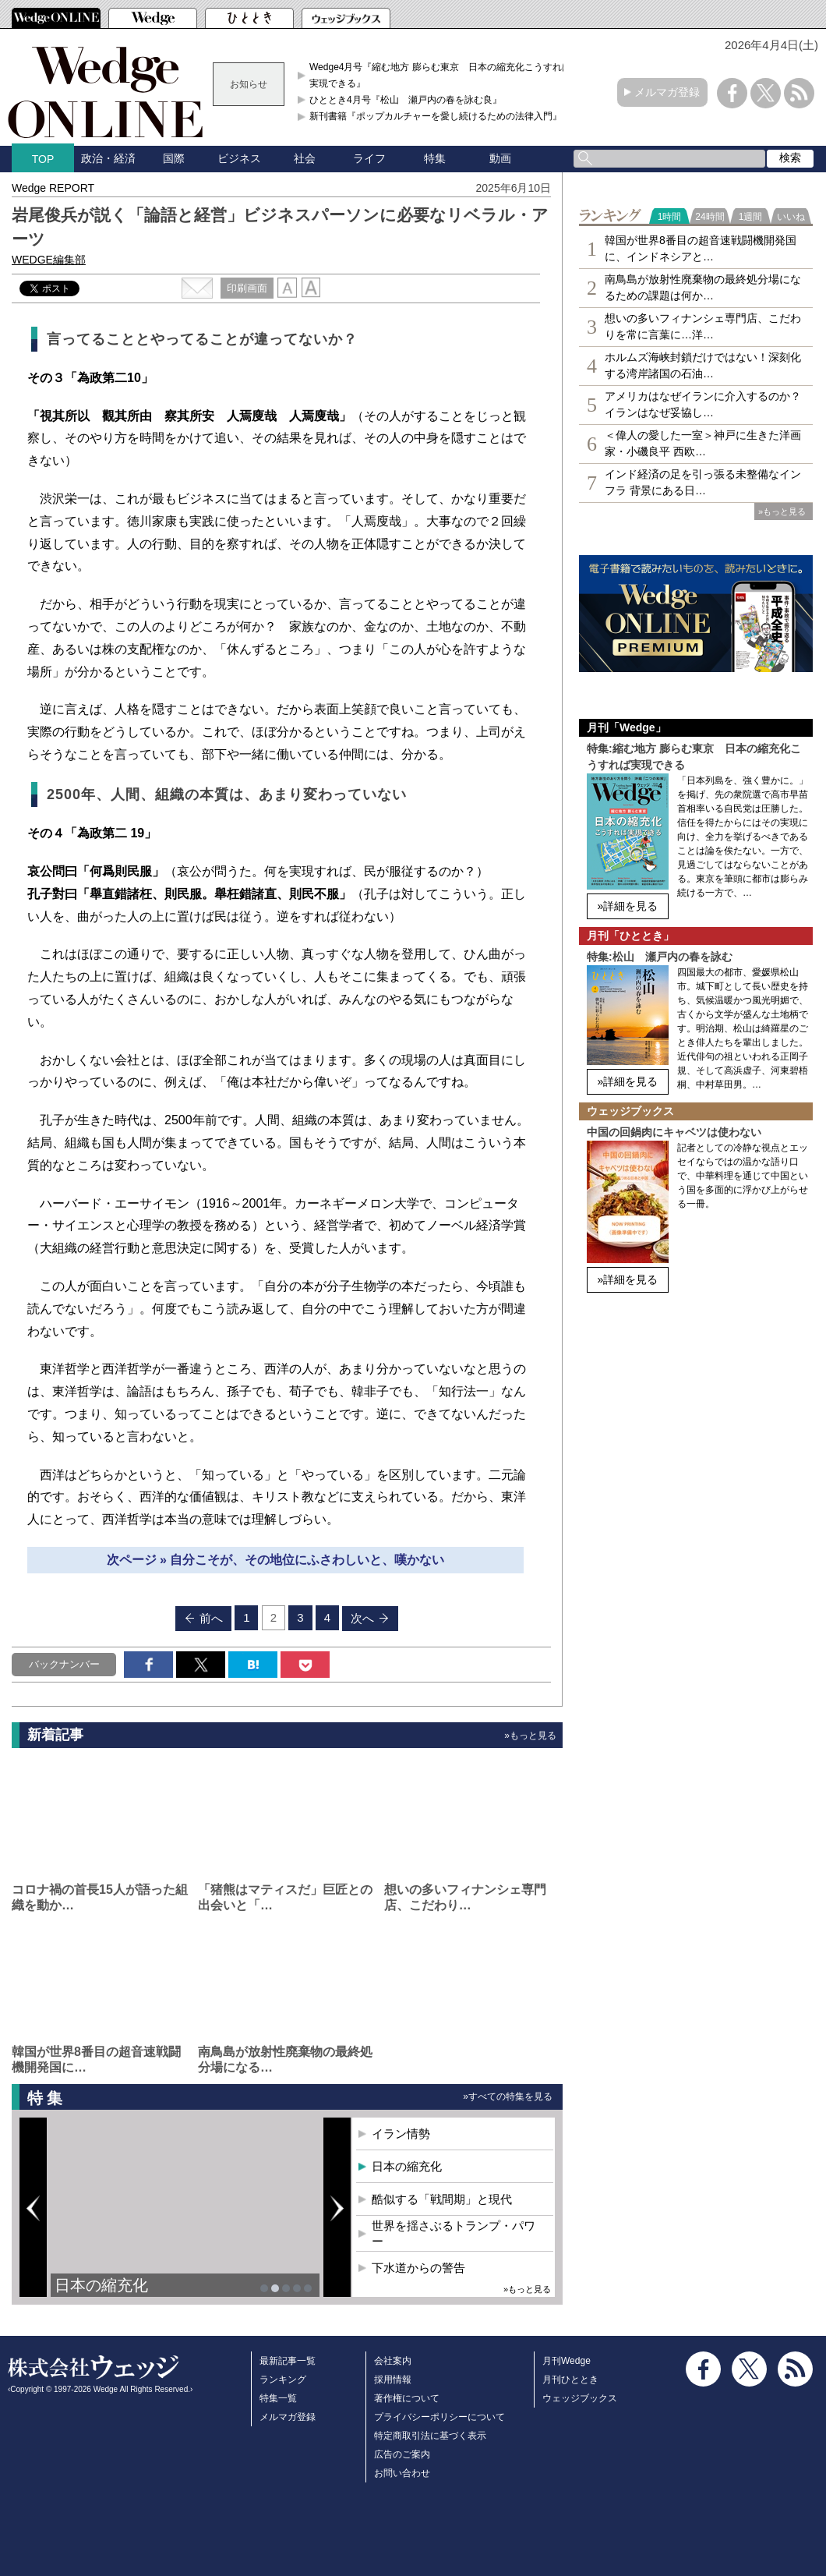 The height and width of the screenshot is (2576, 826). What do you see at coordinates (53, 188) in the screenshot?
I see `Wedge REPORT` at bounding box center [53, 188].